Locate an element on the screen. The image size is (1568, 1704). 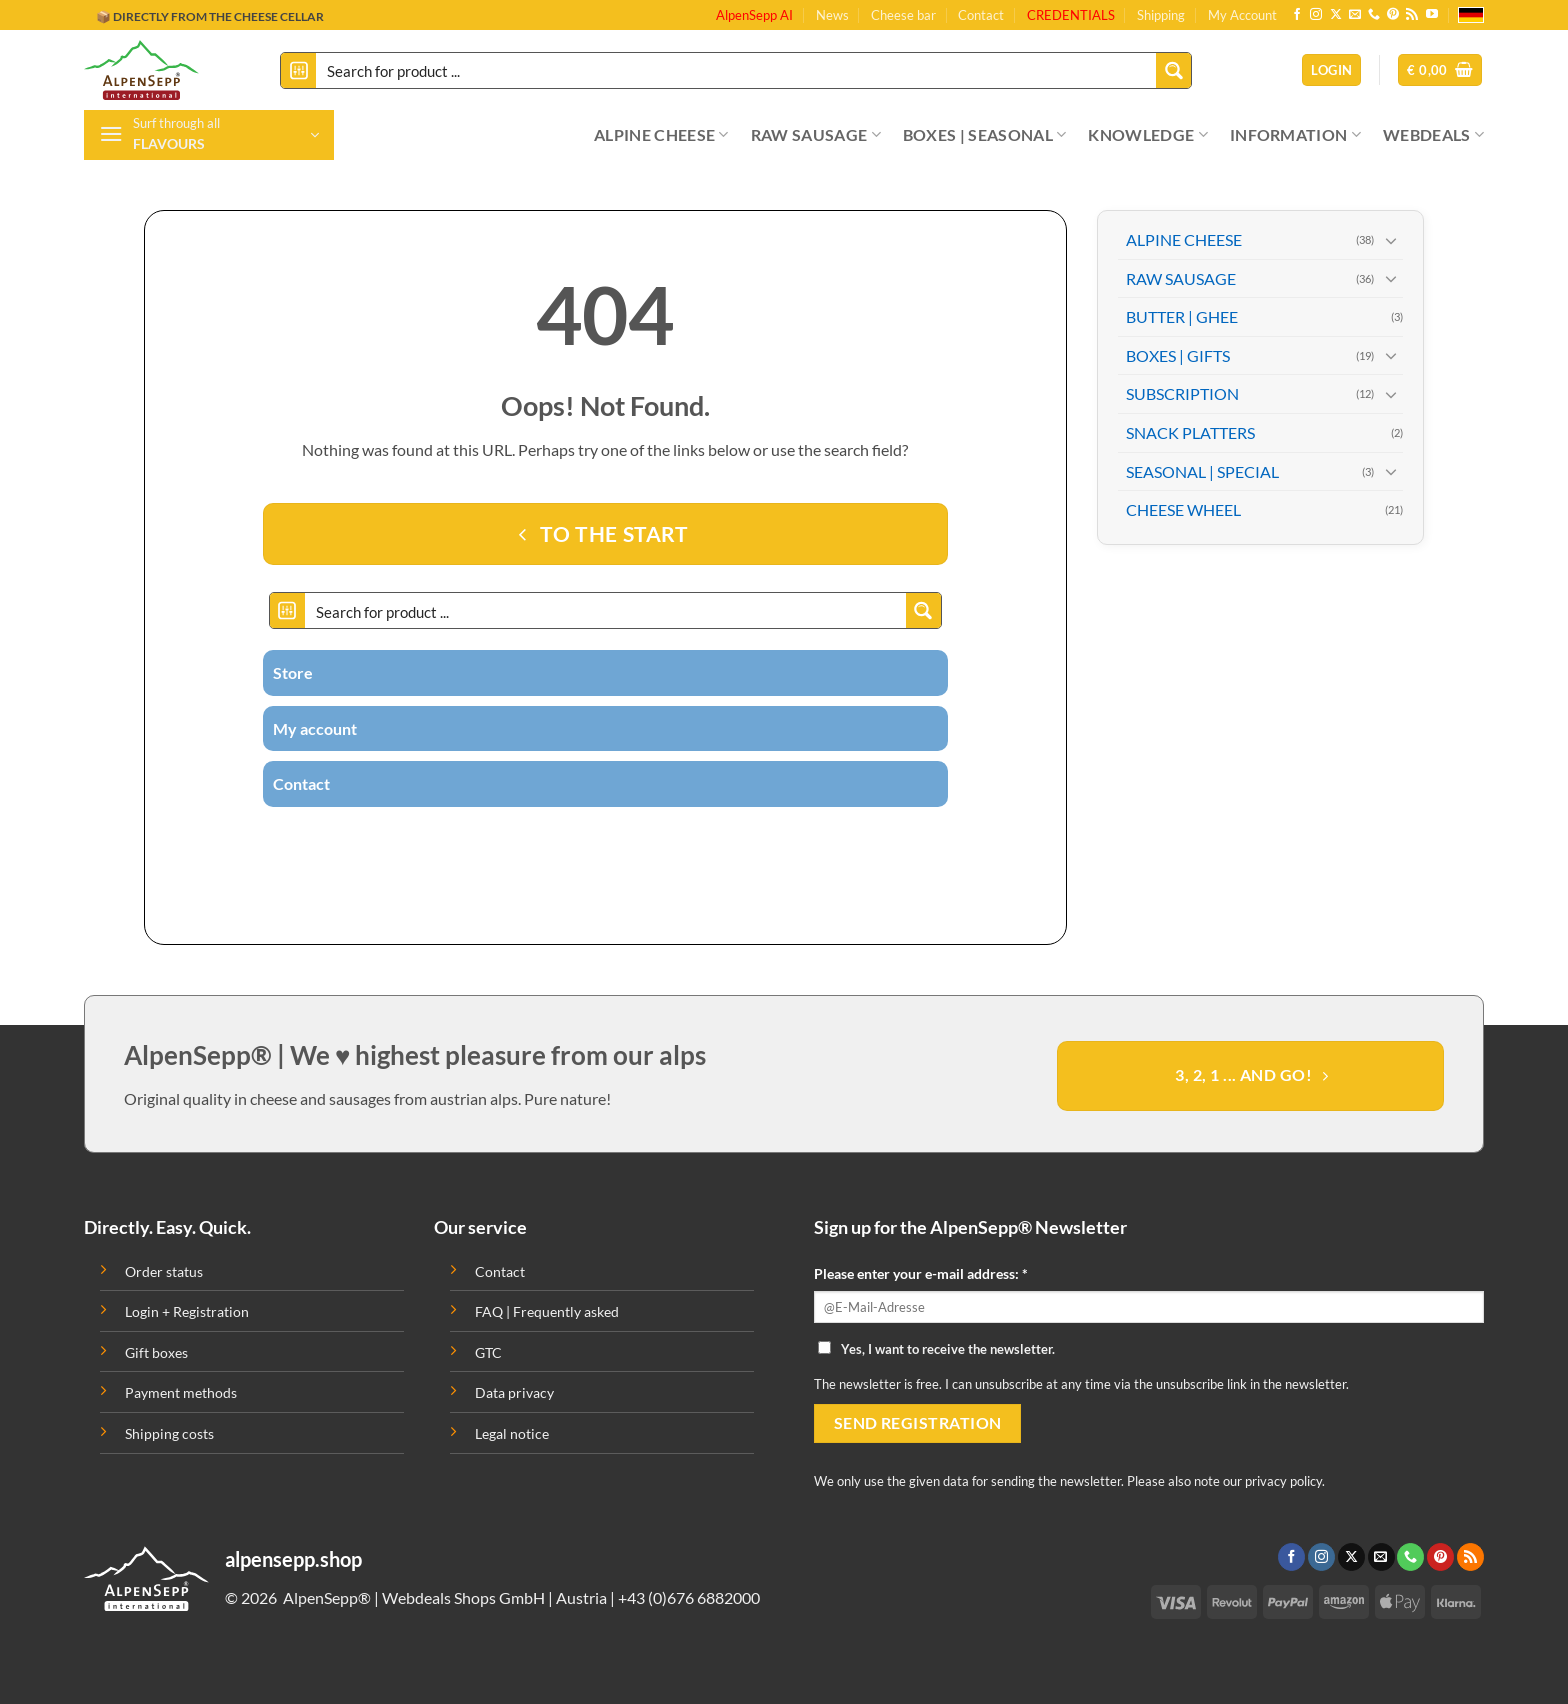
[Call us] is located at coordinates (1374, 15).